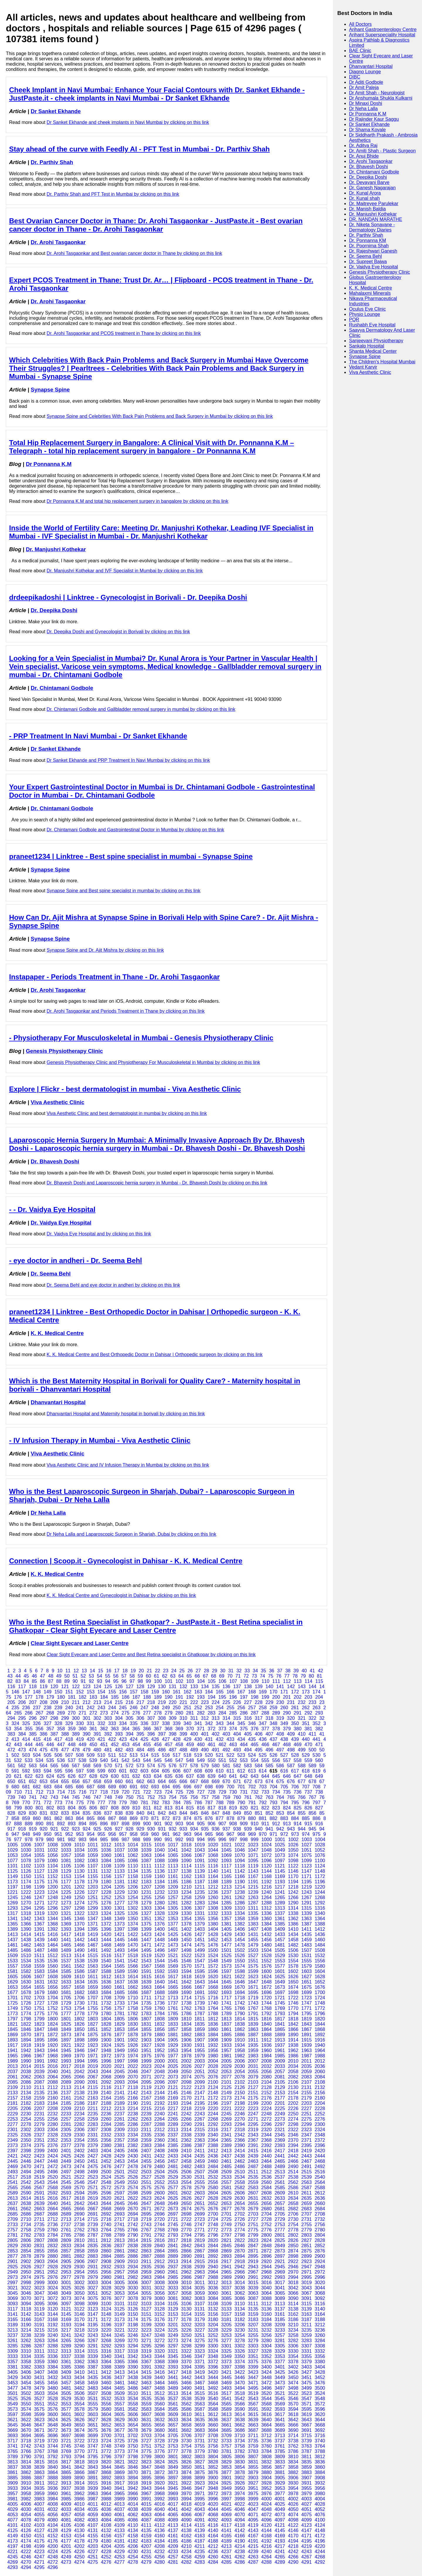  What do you see at coordinates (48, 1834) in the screenshot?
I see `950` at bounding box center [48, 1834].